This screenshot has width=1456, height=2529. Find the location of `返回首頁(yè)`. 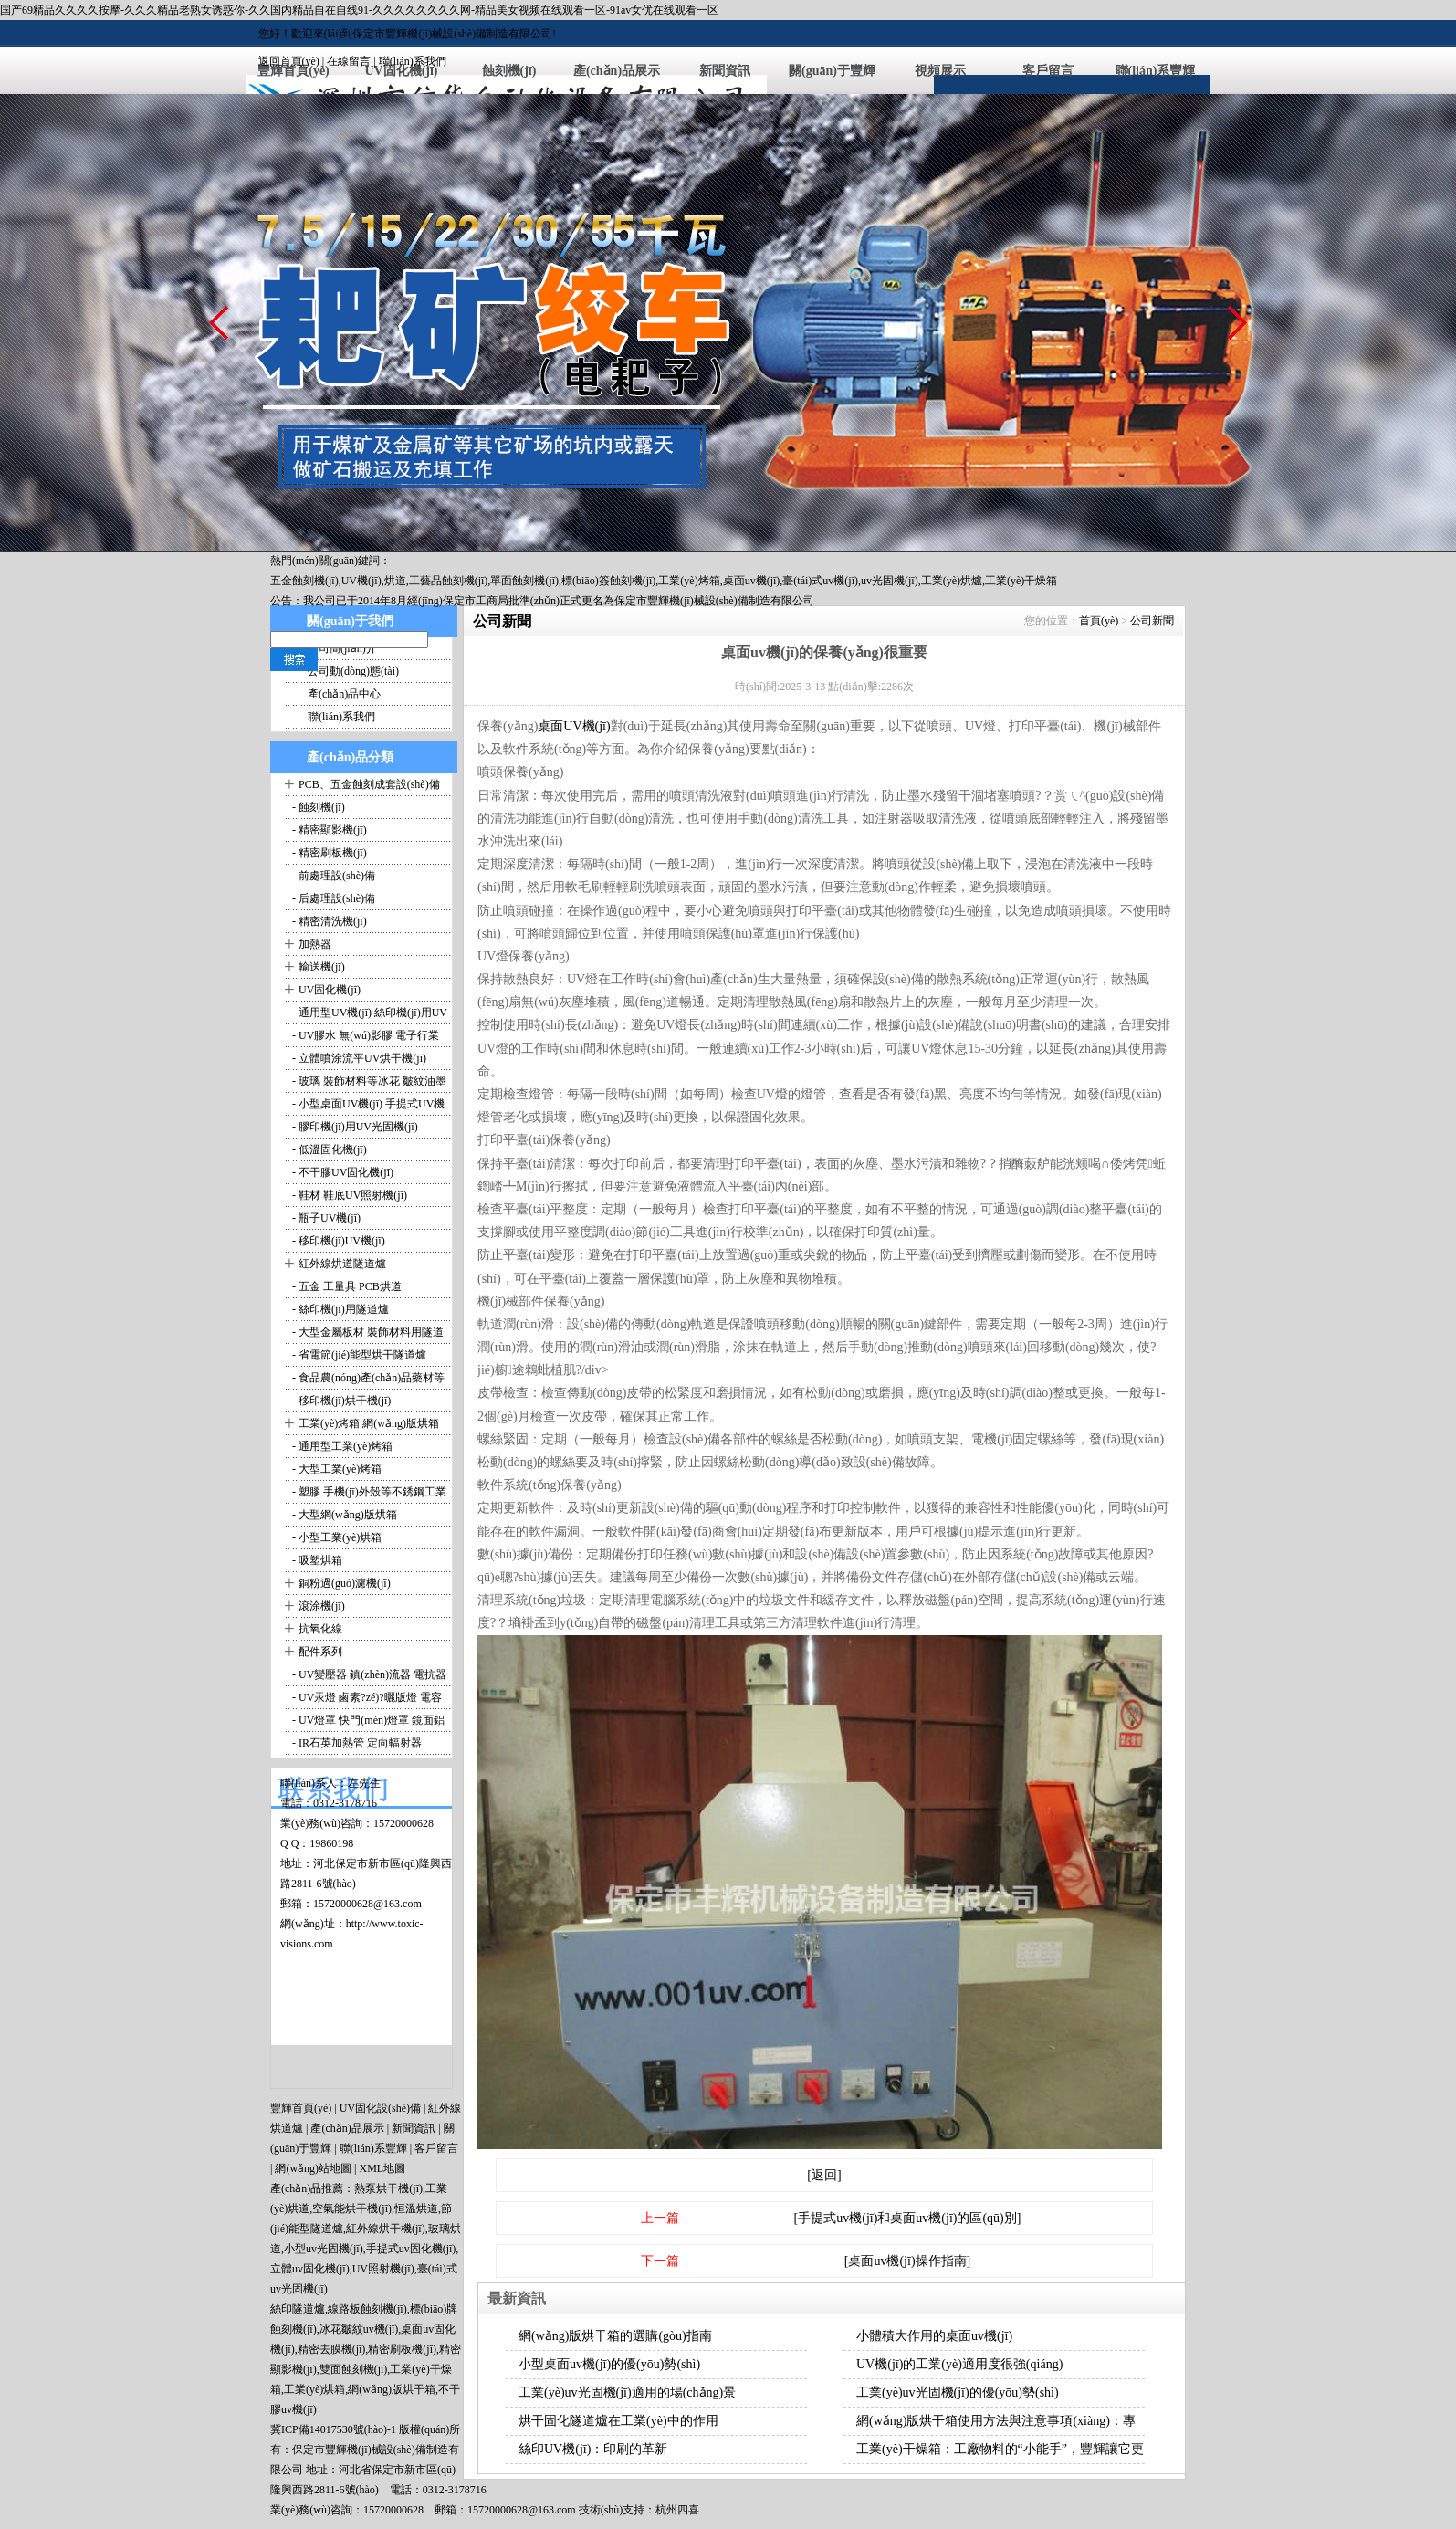

返回首頁(yè) is located at coordinates (288, 61).